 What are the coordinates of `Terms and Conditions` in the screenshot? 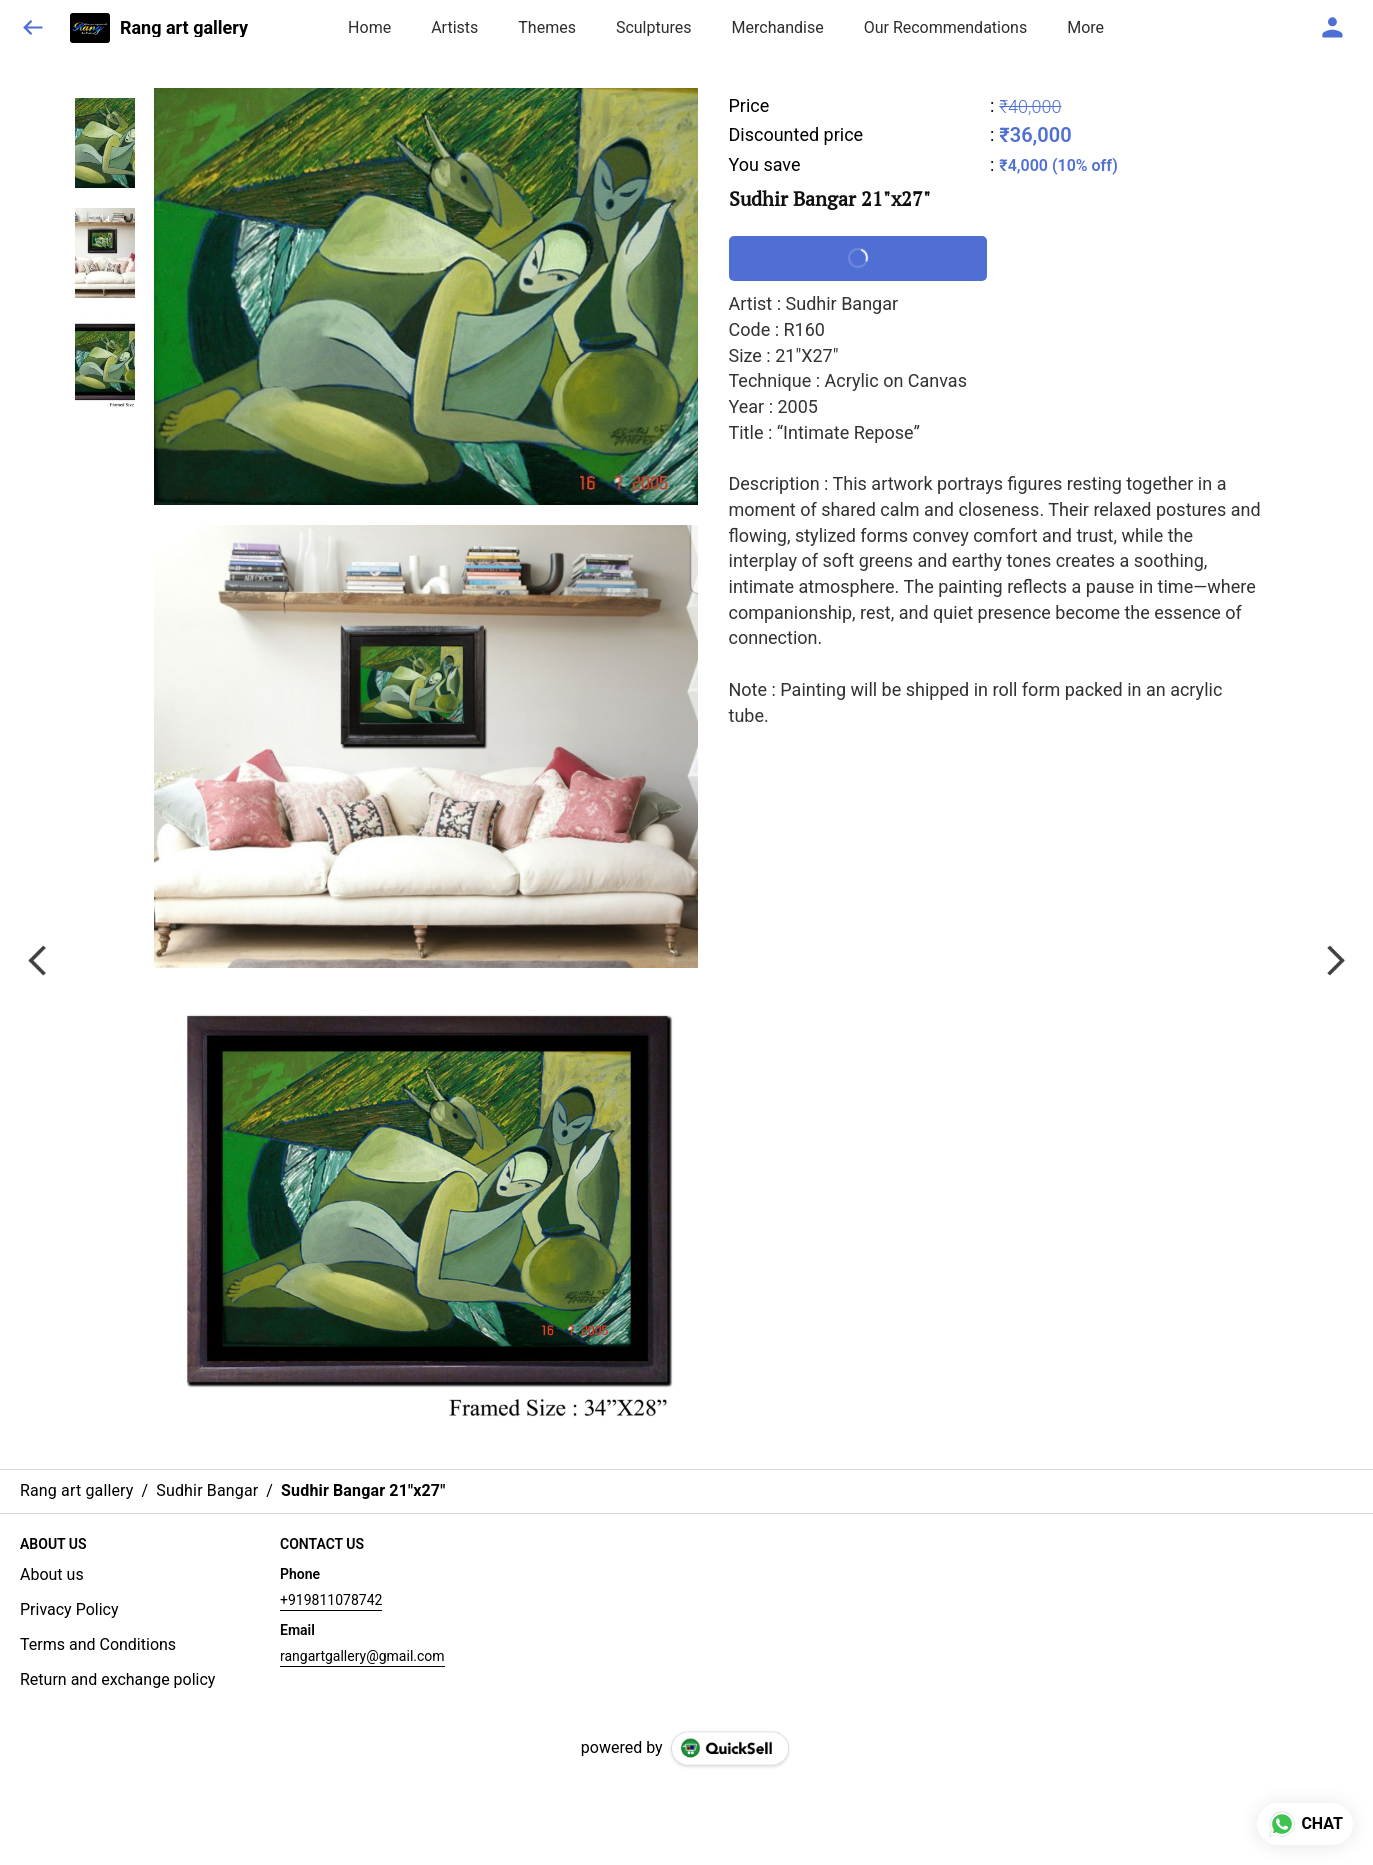 It's located at (98, 1644).